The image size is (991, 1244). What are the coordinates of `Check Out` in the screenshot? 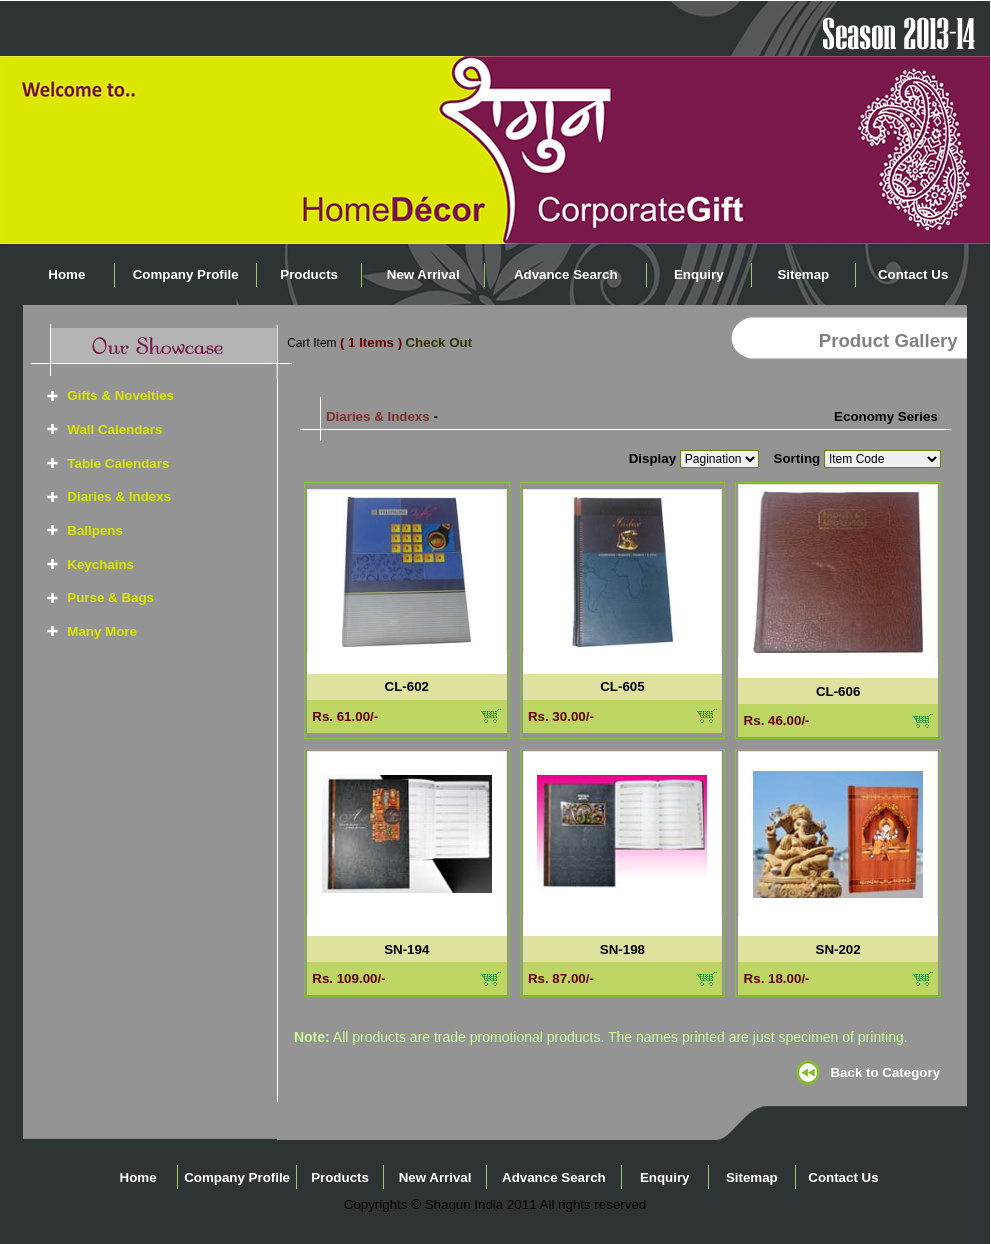 It's located at (438, 342).